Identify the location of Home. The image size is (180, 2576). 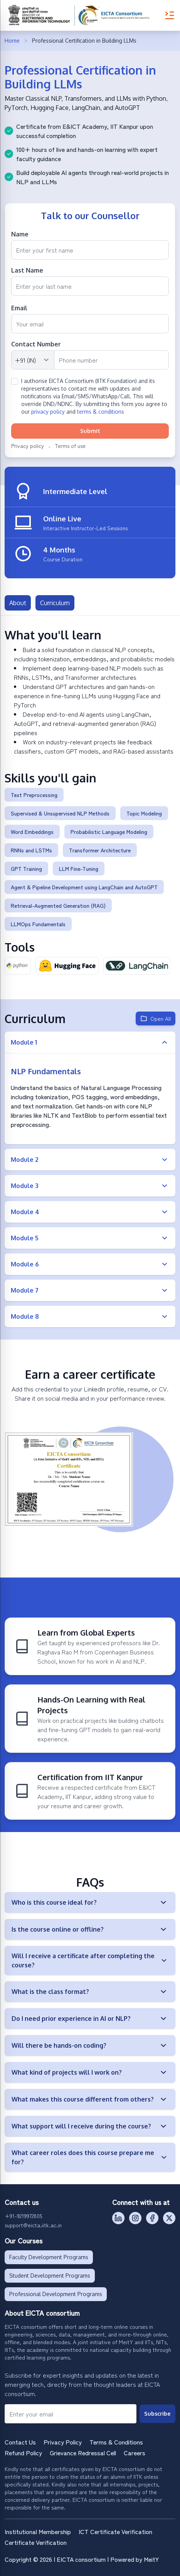
(12, 40).